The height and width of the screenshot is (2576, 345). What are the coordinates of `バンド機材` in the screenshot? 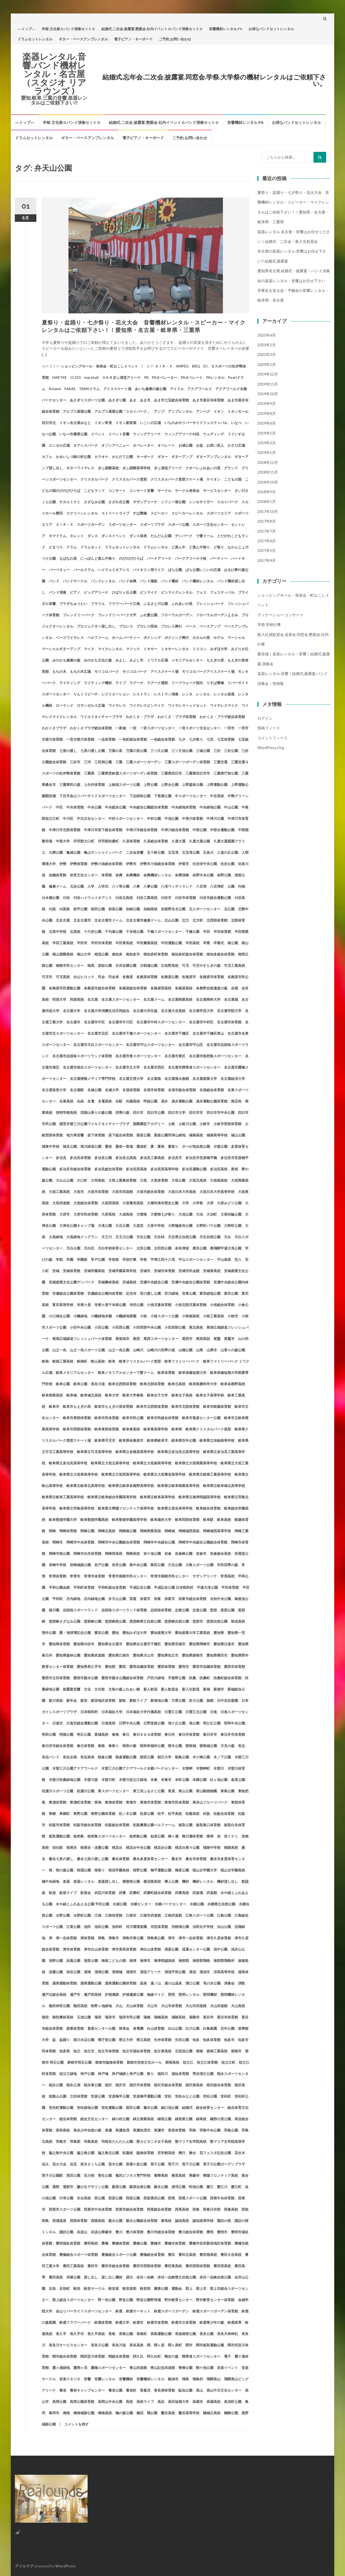 It's located at (169, 581).